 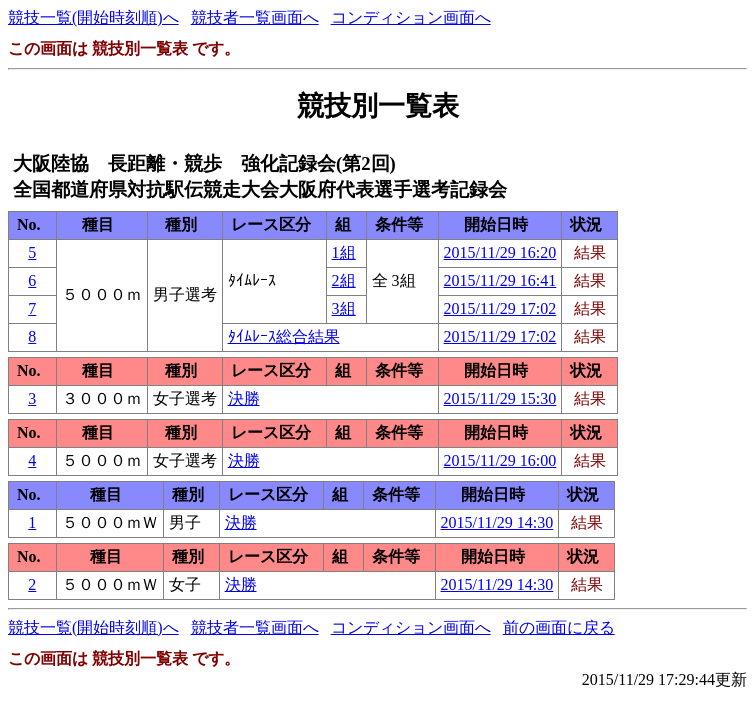 I want to click on 2015/11/29 14:30, so click(x=497, y=522).